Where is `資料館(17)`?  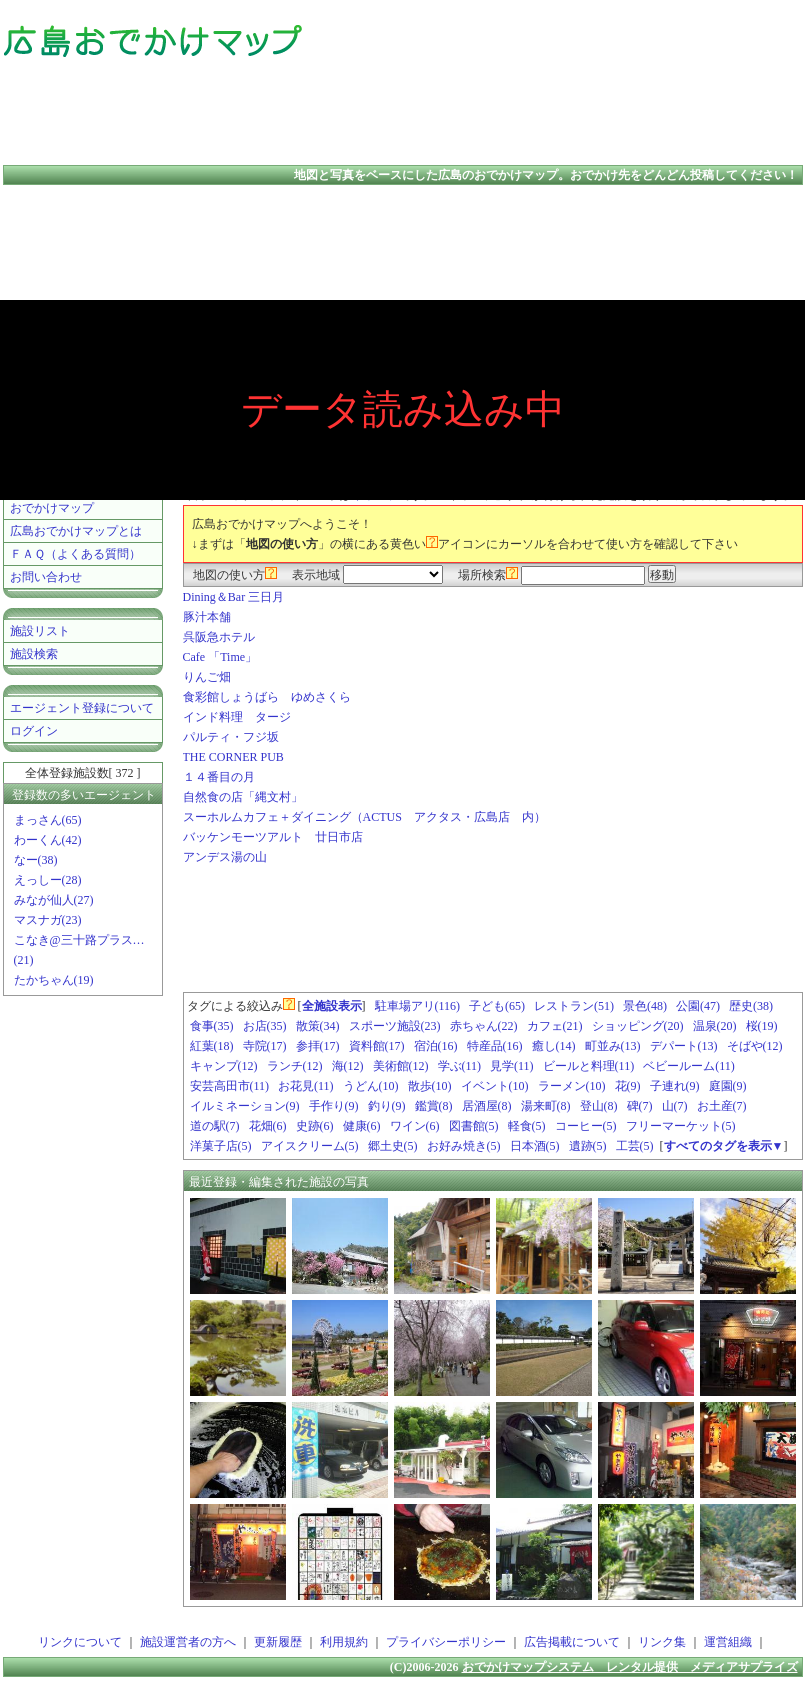 資料館(17) is located at coordinates (377, 1046).